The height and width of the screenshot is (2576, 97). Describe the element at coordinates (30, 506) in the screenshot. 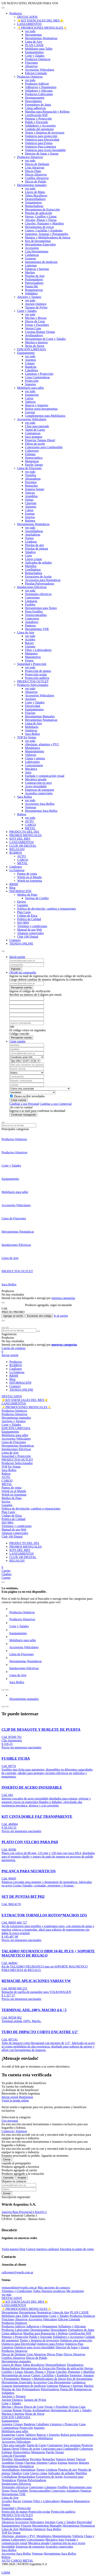

I see `Alemites` at that location.